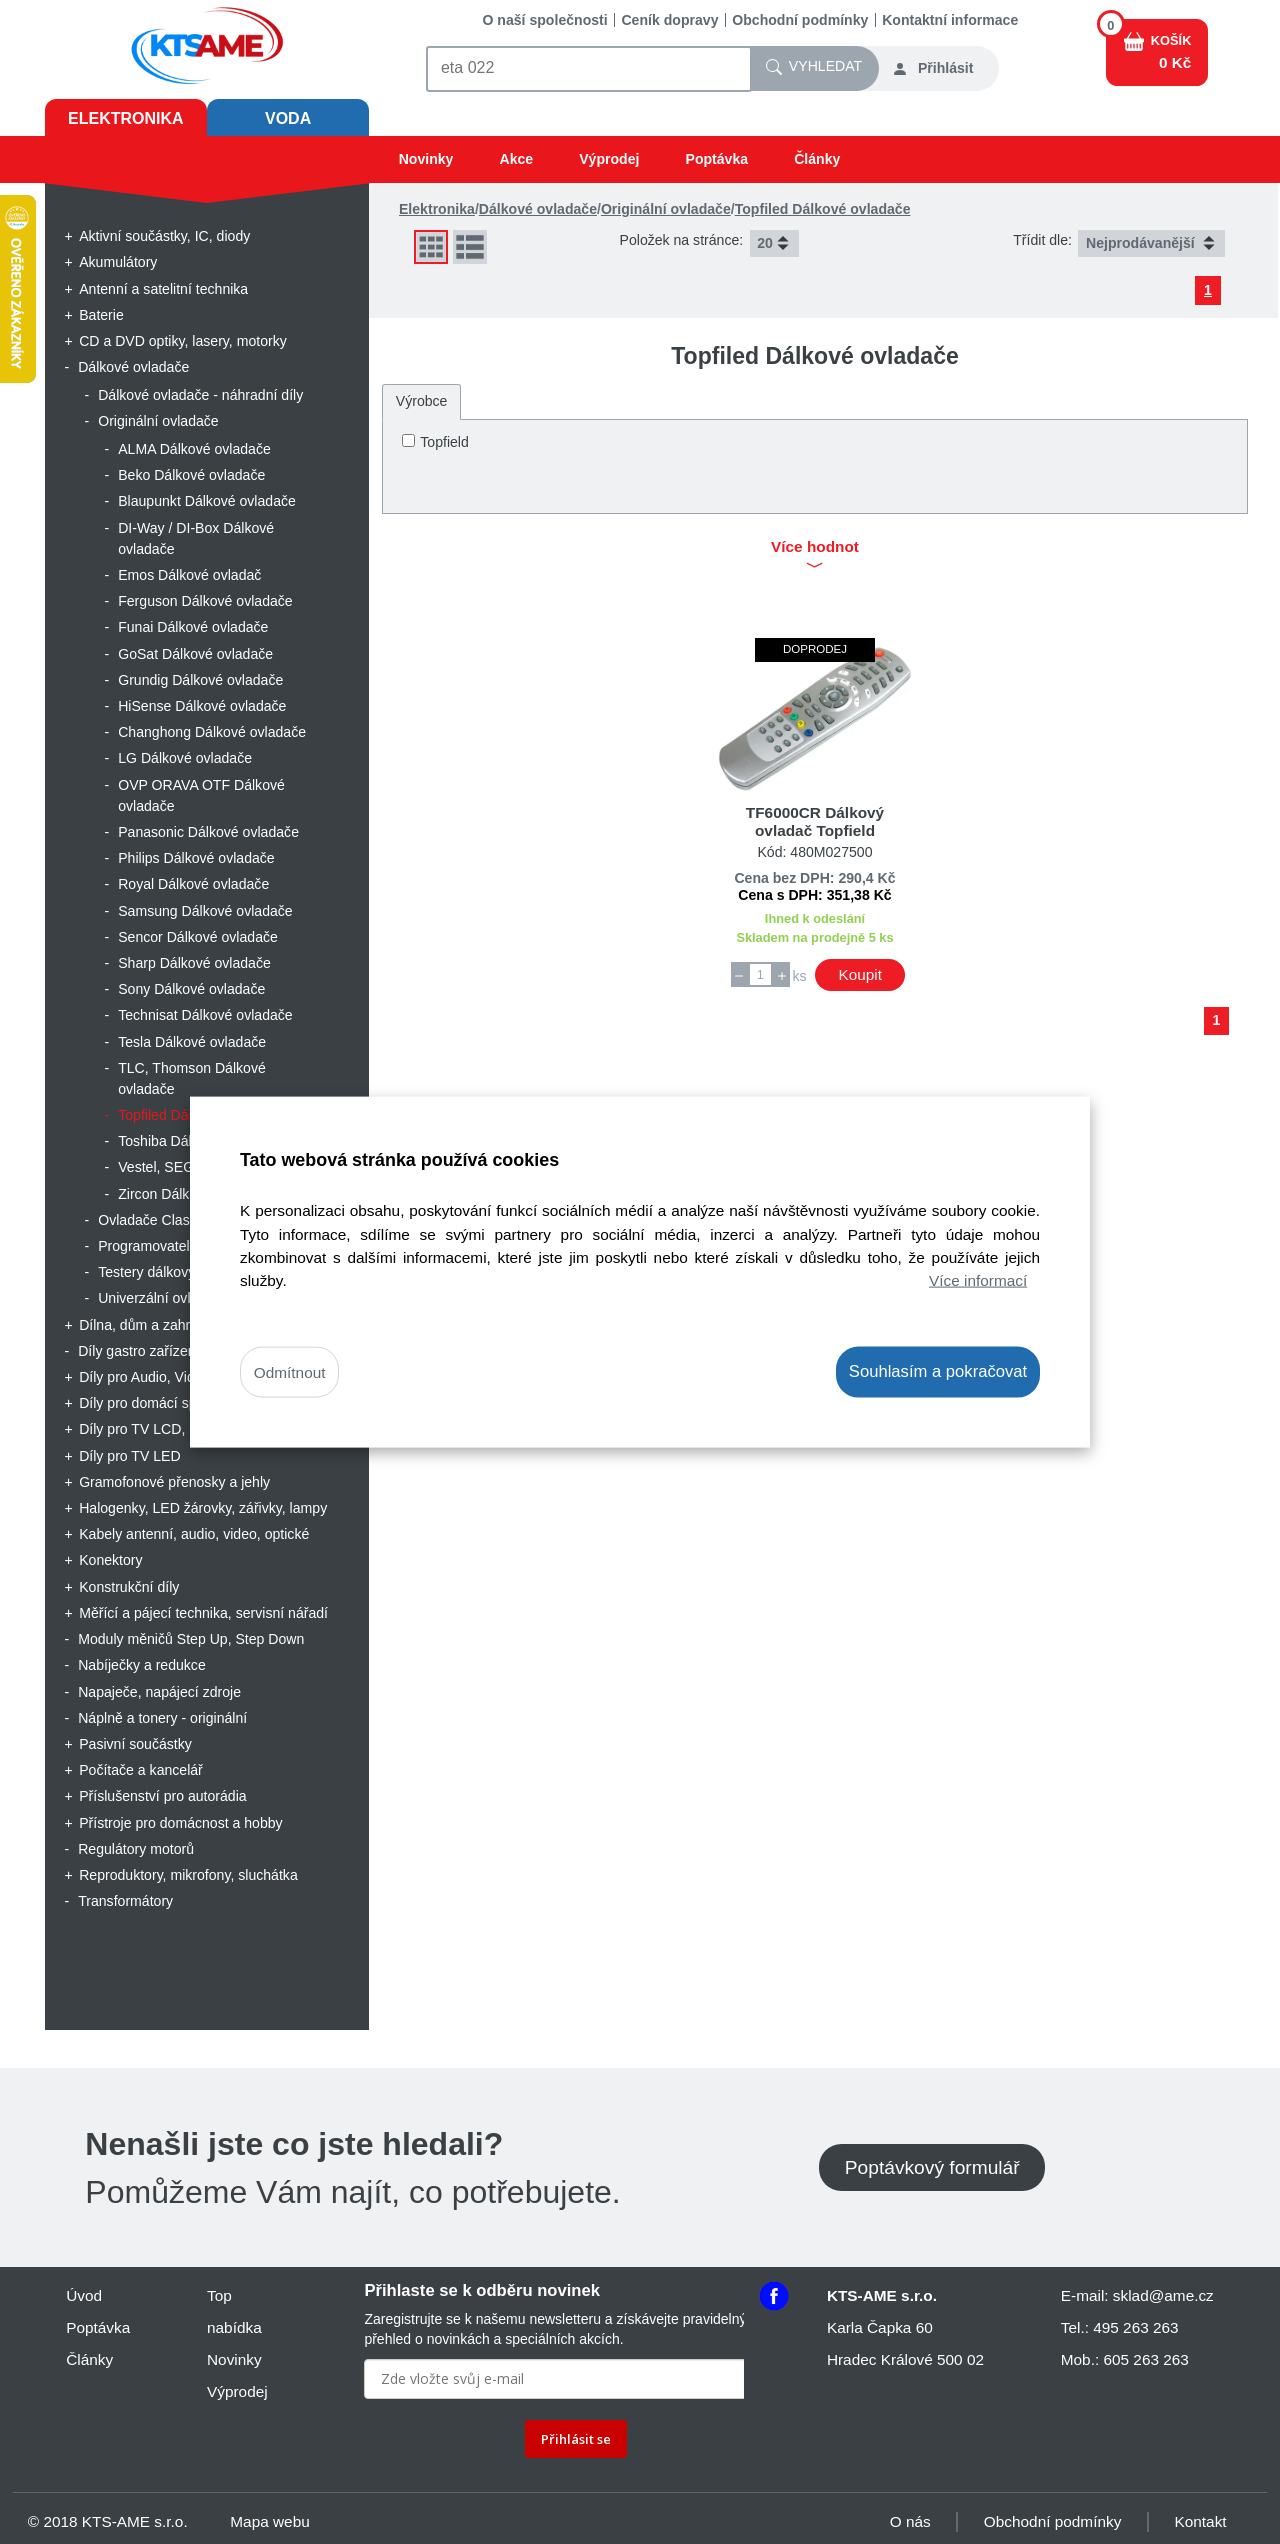 This screenshot has width=1280, height=2544. What do you see at coordinates (203, 1508) in the screenshot?
I see `Halogenky, LED žárovky, zářivky, lampy` at bounding box center [203, 1508].